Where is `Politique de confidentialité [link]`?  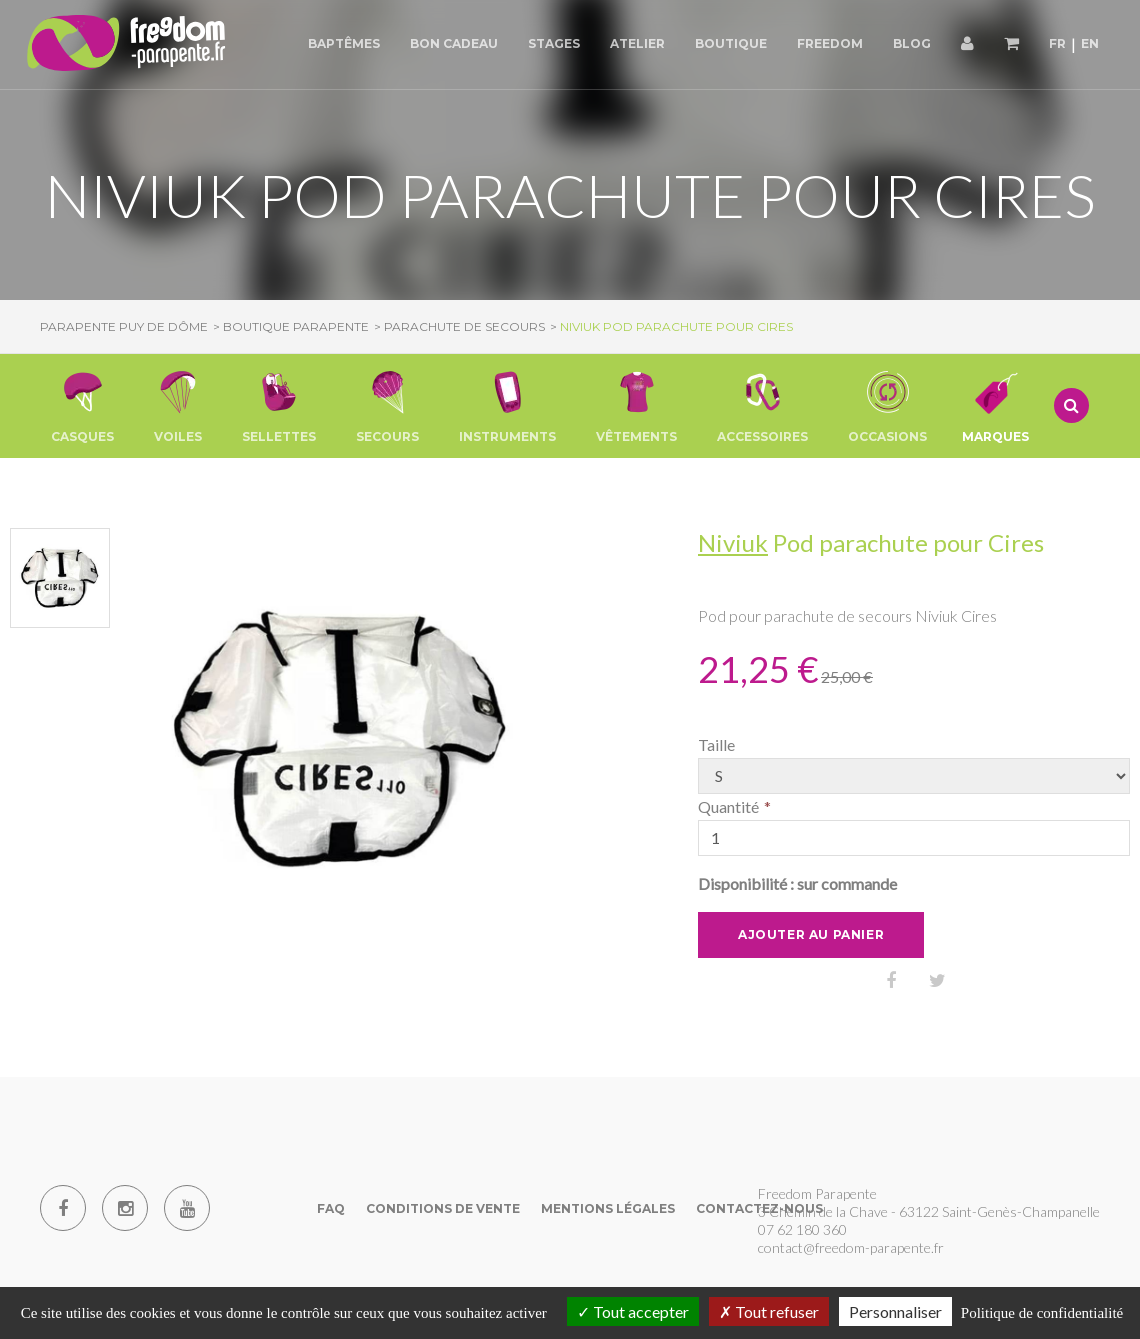 Politique de confidentialité [link] is located at coordinates (1042, 1313).